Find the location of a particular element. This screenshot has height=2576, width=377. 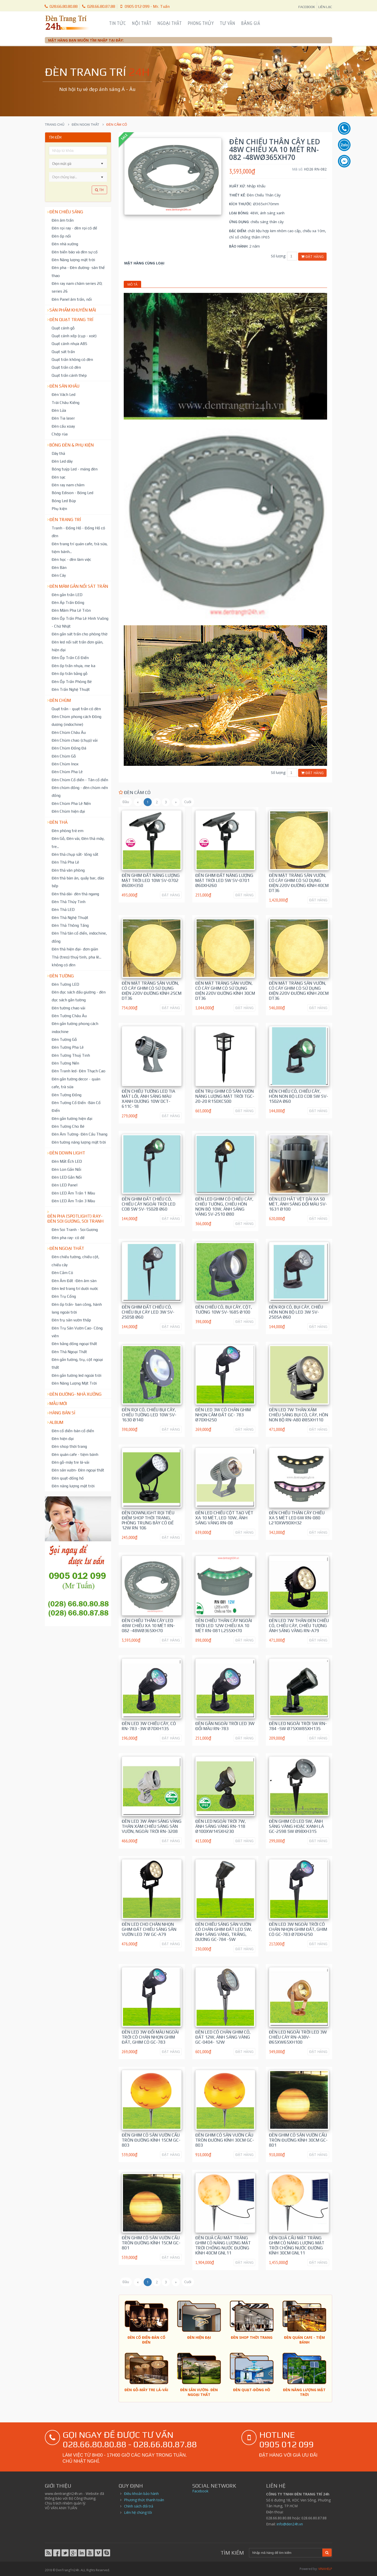

Đèn Mắt Ếch LED is located at coordinates (67, 1161).